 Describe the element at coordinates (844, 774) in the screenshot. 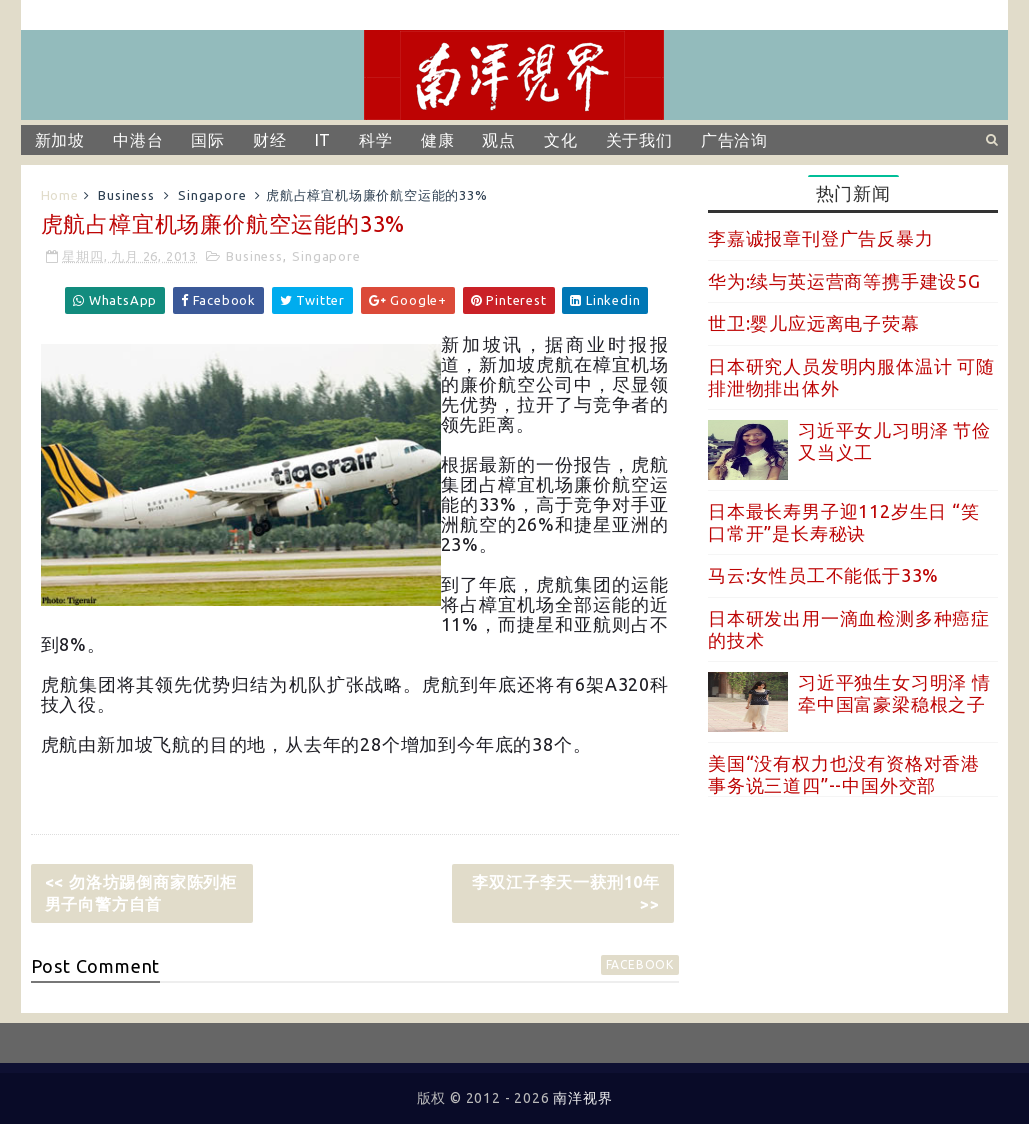

I see `美国“没有权力也没有资格对香港事务说三道四”--中国外交部` at that location.